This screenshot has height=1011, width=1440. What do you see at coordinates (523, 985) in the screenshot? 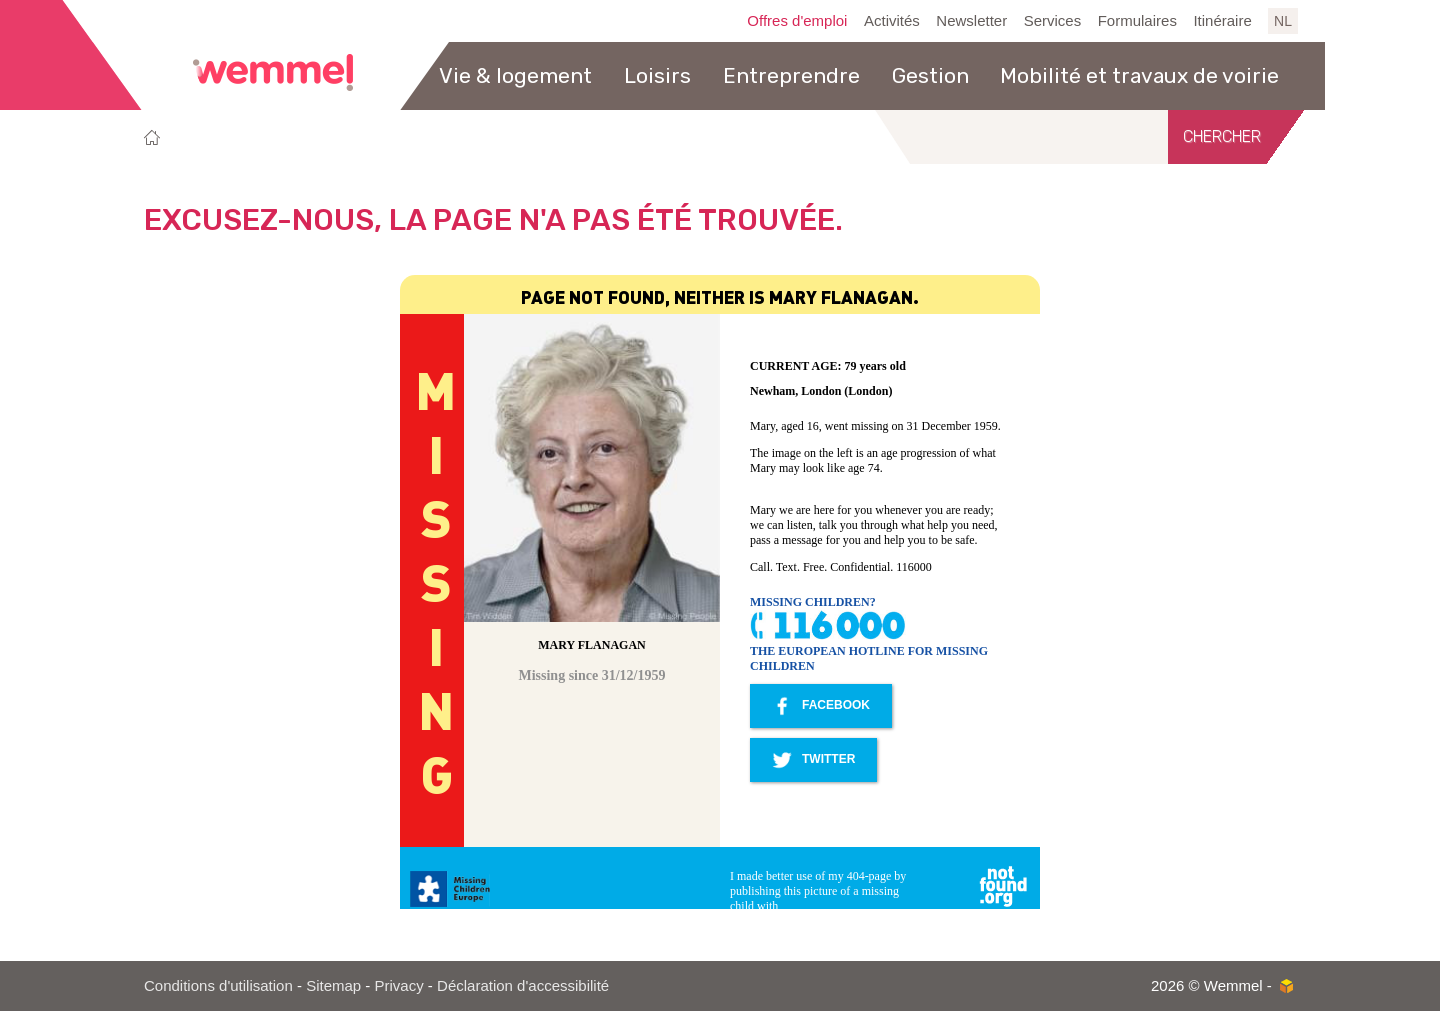
I see `Déclaration d'accessibilité` at bounding box center [523, 985].